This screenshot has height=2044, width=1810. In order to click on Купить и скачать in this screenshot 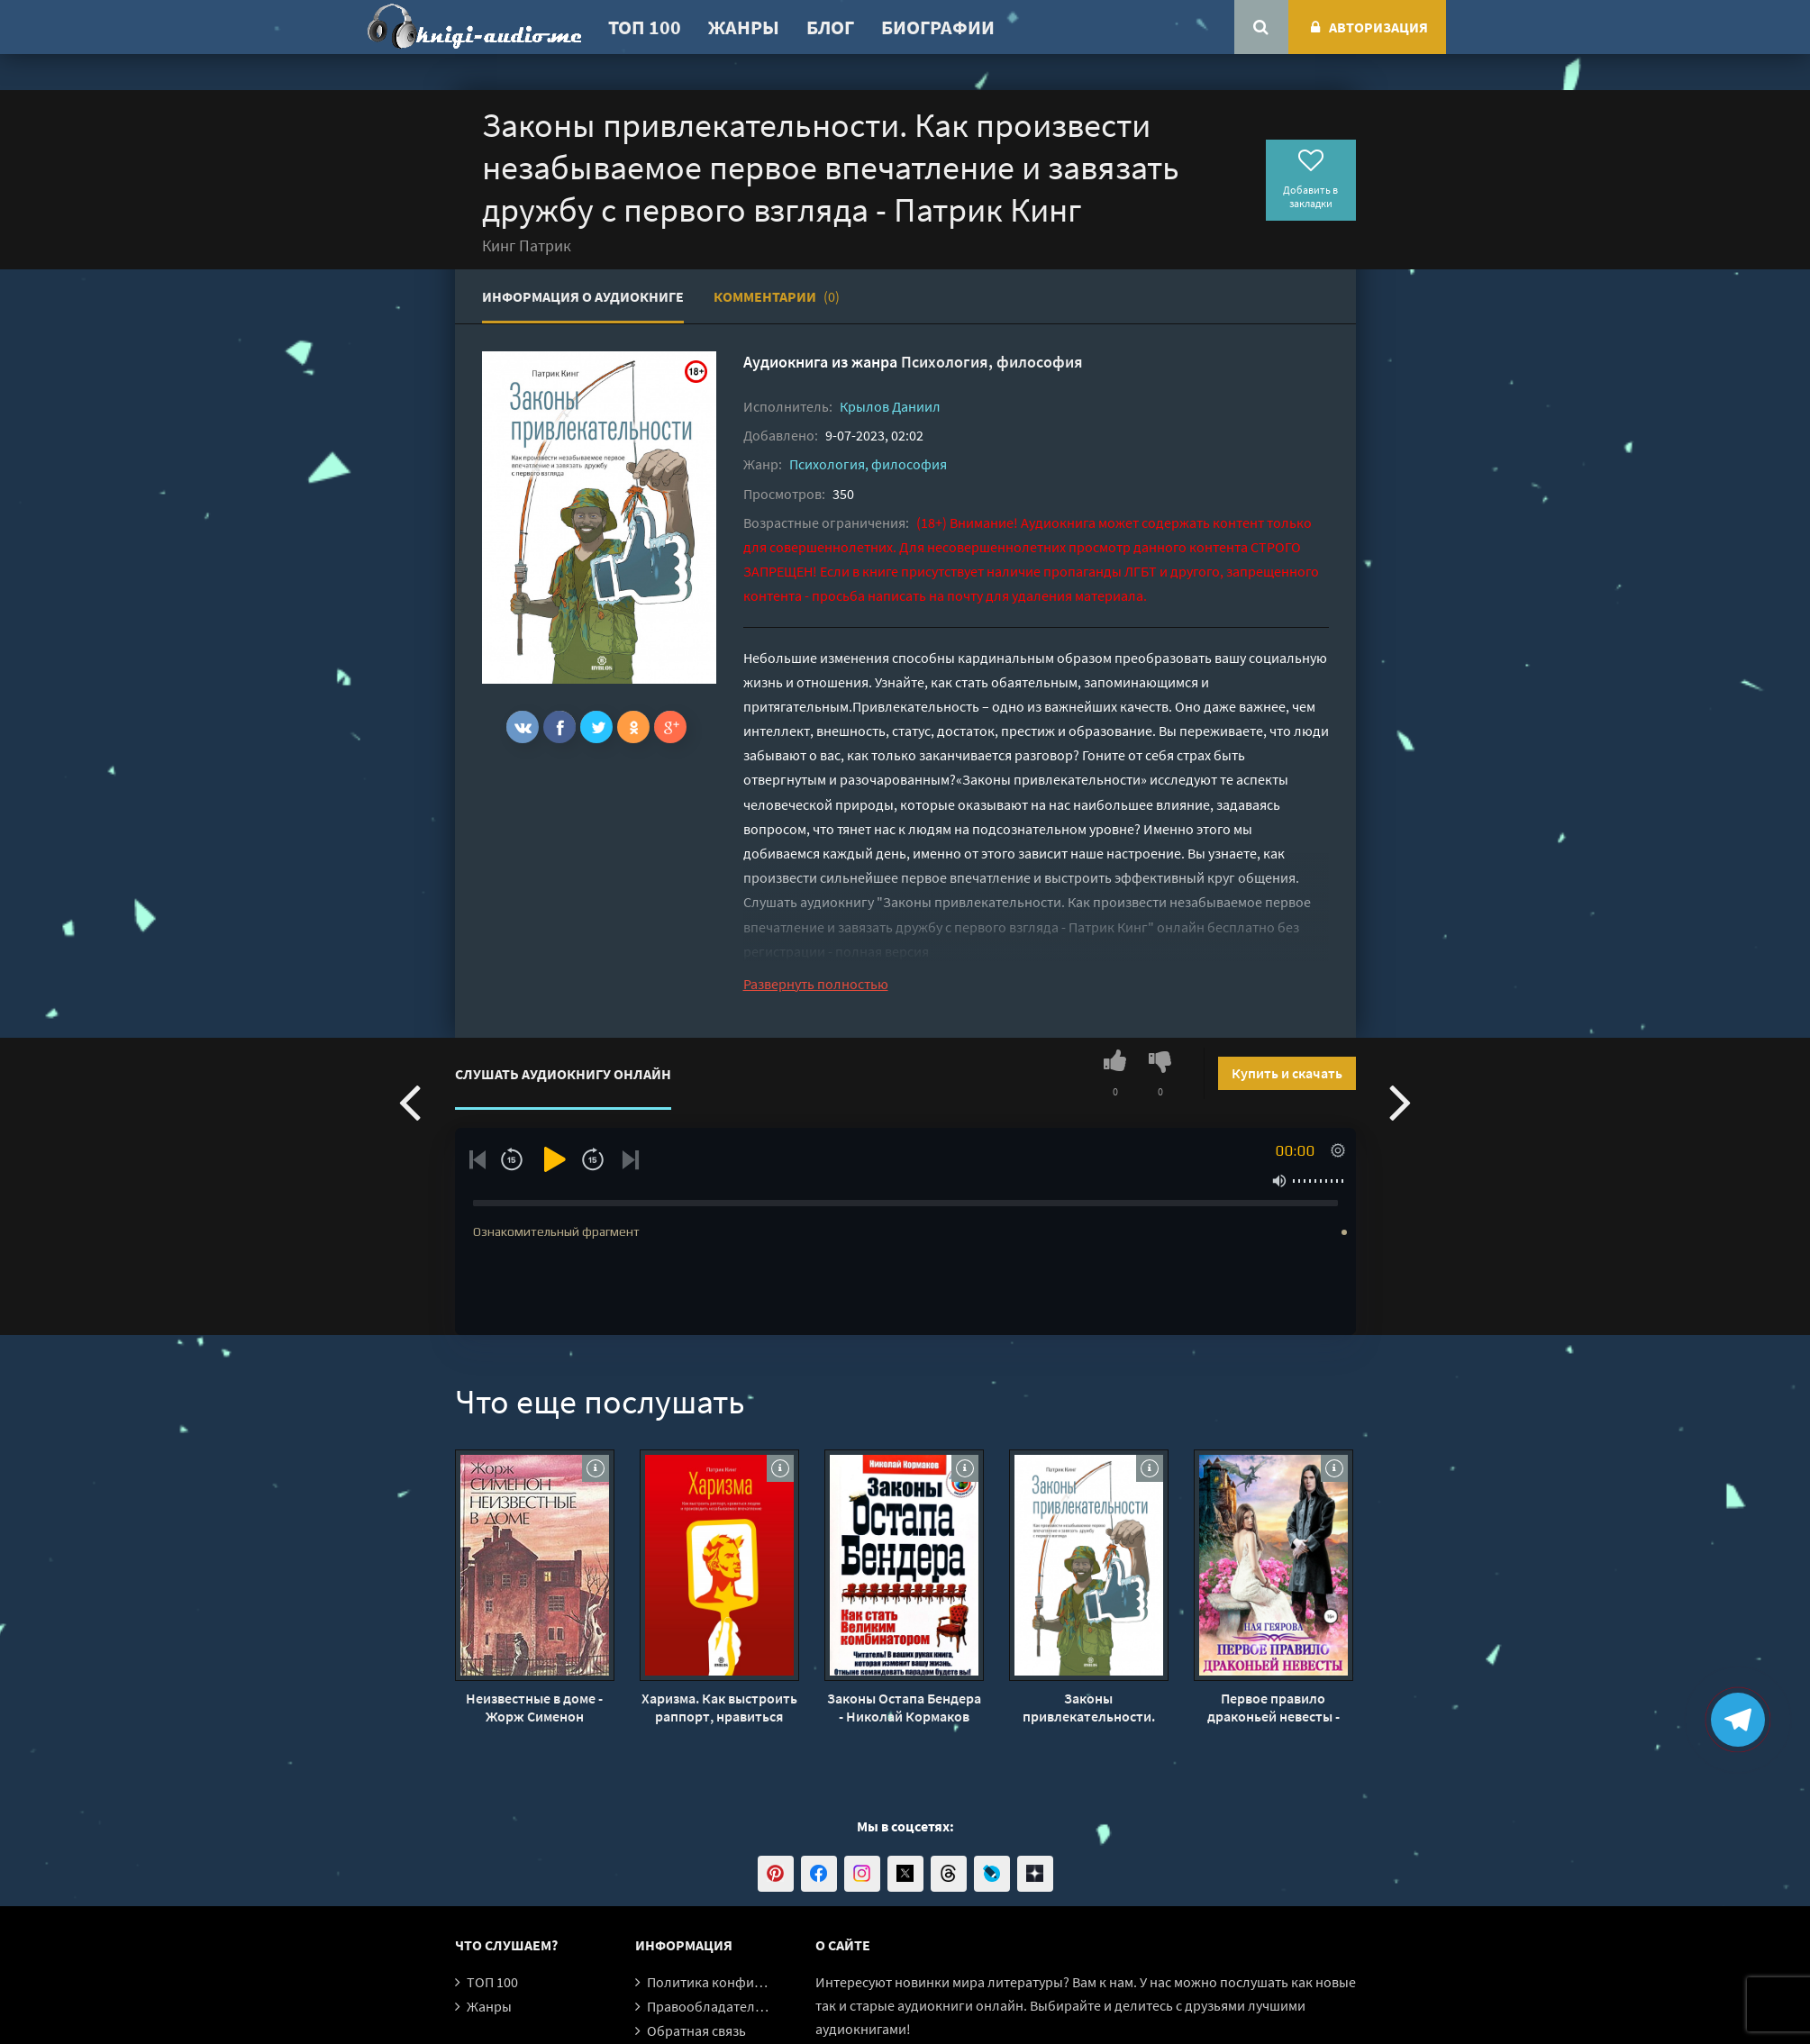, I will do `click(1287, 1073)`.